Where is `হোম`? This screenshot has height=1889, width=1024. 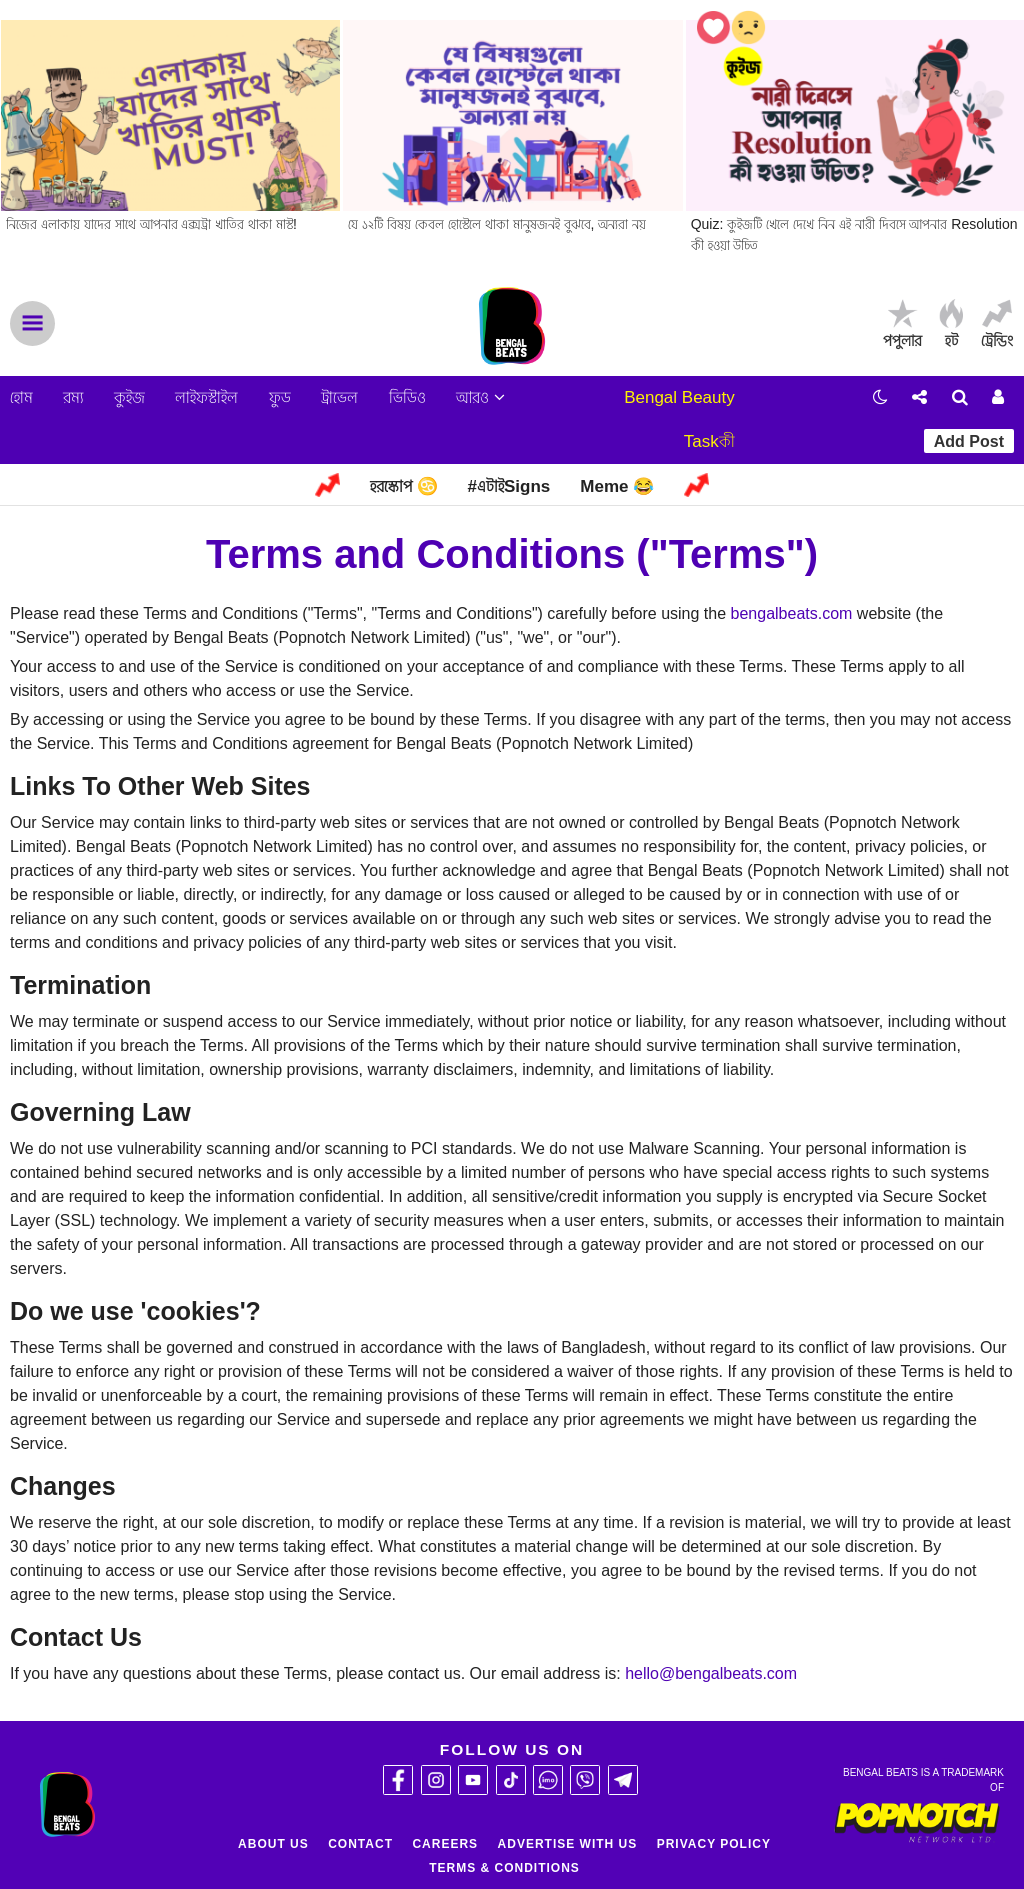
হোম is located at coordinates (21, 397).